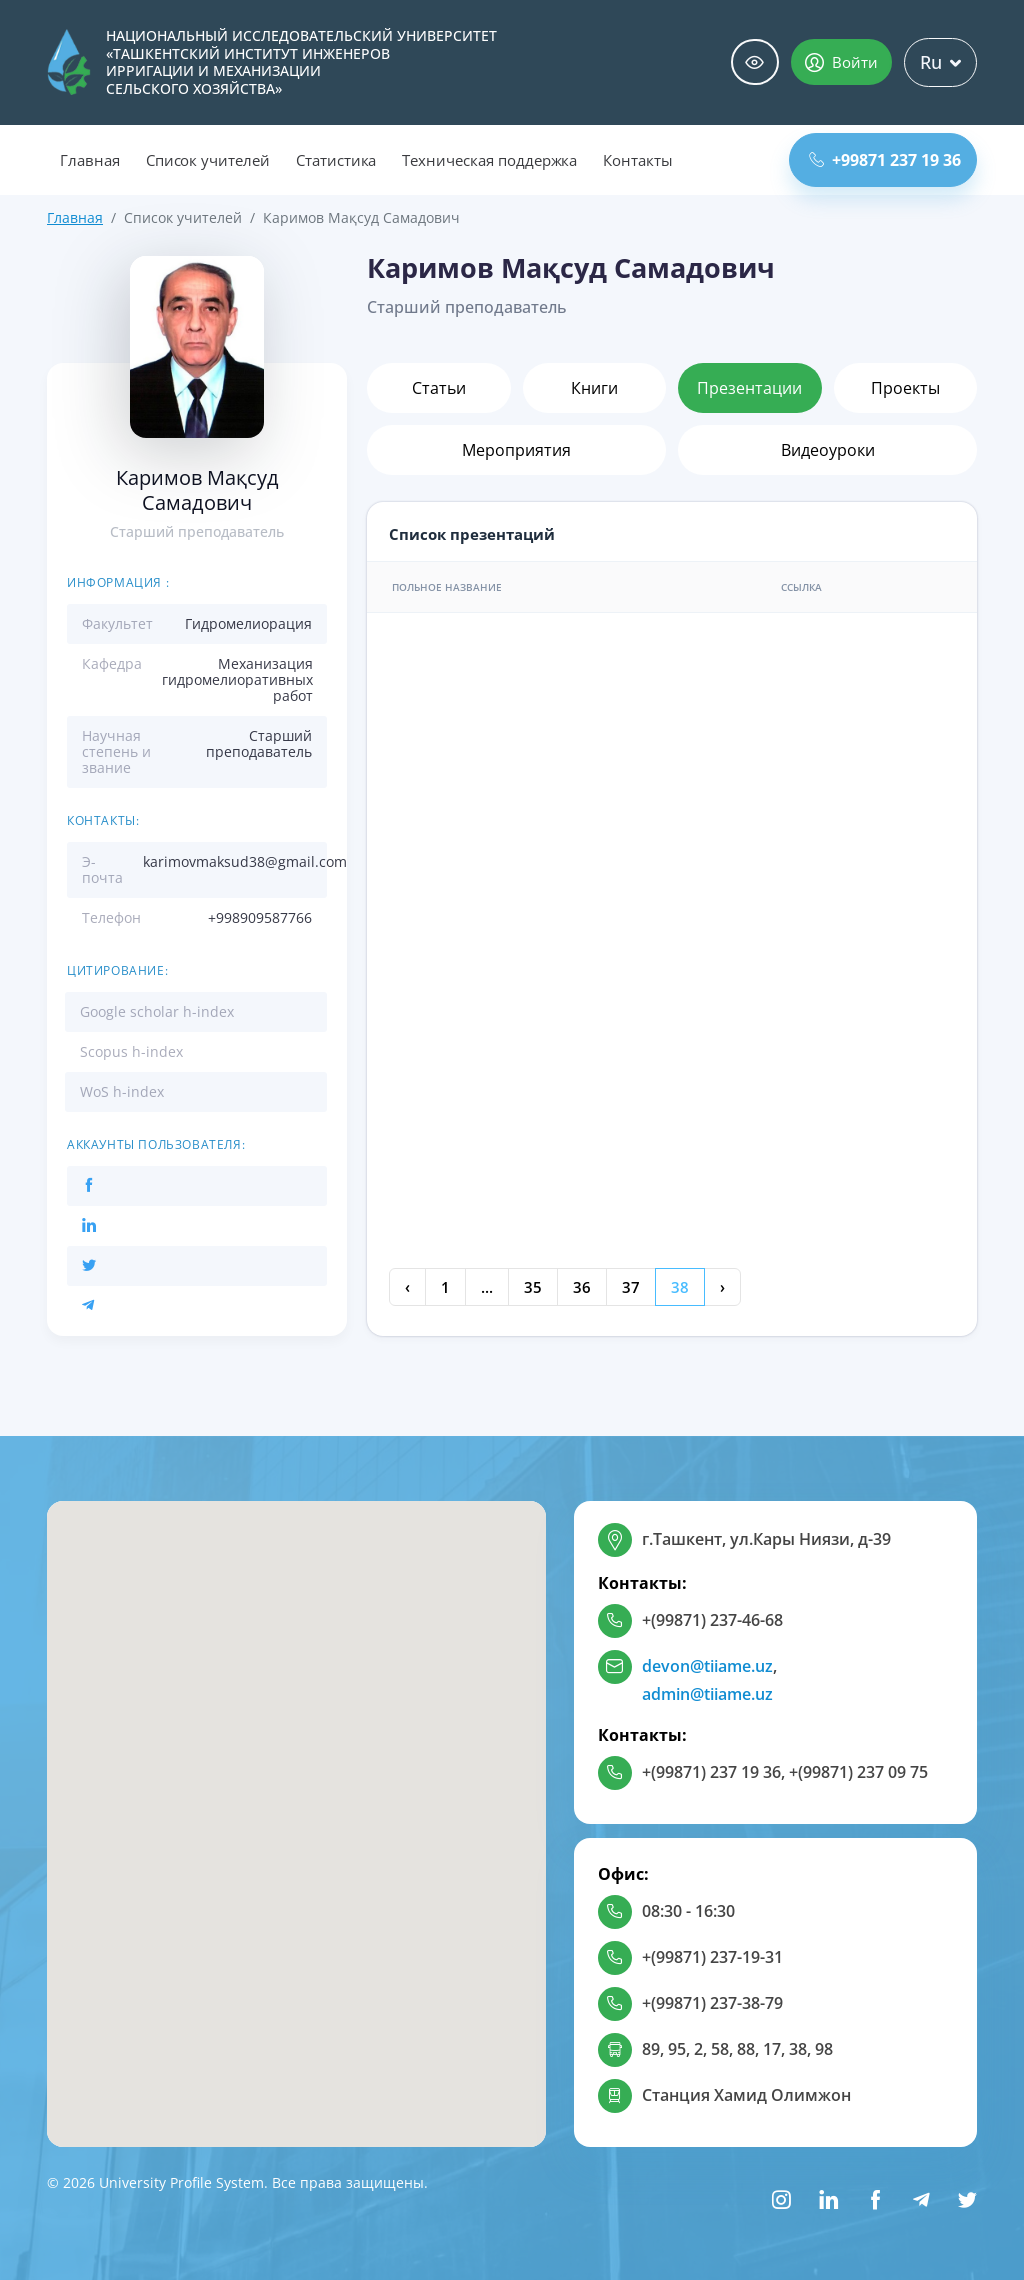 This screenshot has height=2280, width=1024. I want to click on +(99871) 237 19 36, so click(711, 1772).